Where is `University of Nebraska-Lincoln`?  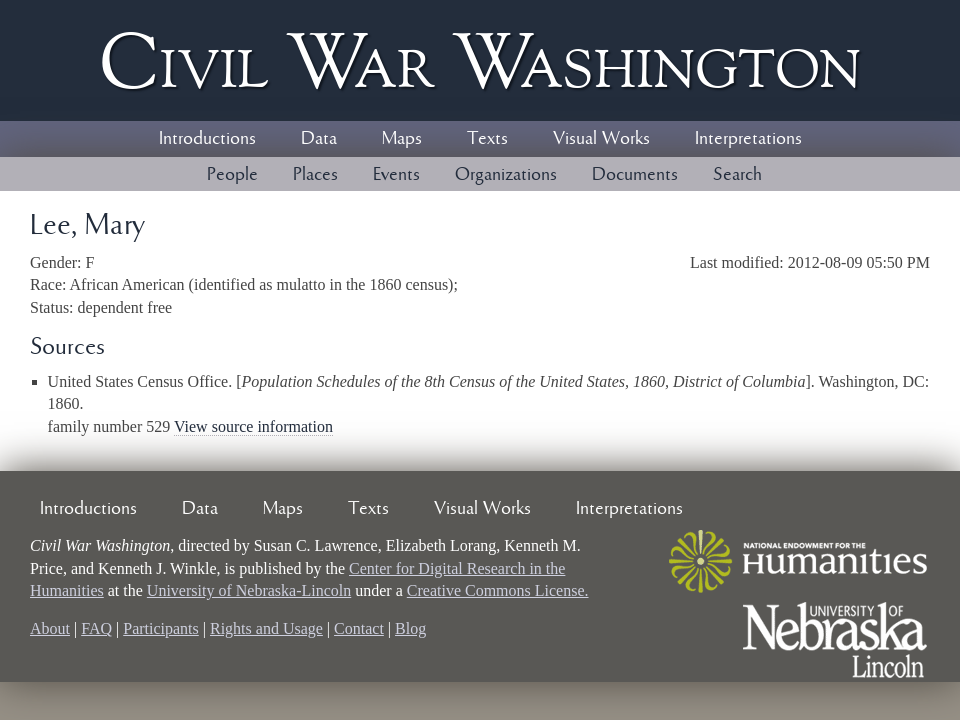 University of Nebraska-Lincoln is located at coordinates (249, 590).